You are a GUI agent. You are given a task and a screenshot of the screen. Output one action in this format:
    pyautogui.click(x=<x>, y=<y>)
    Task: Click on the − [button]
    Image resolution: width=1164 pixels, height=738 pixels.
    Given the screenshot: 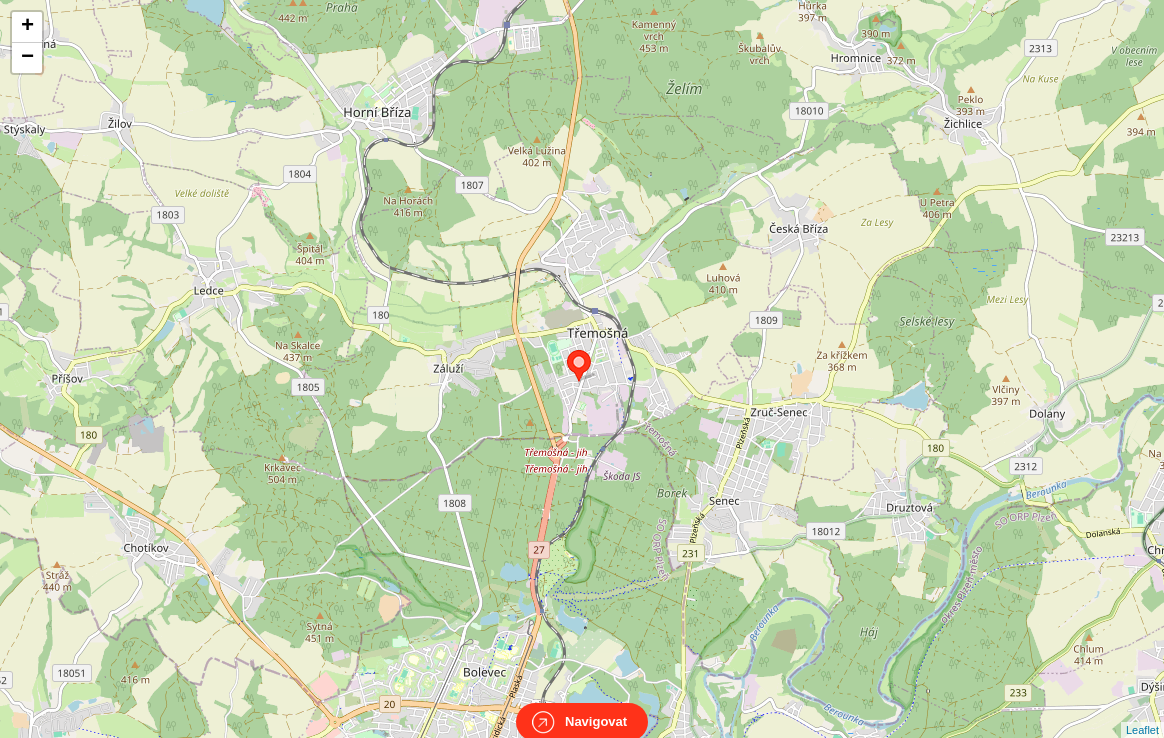 What is the action you would take?
    pyautogui.click(x=27, y=58)
    